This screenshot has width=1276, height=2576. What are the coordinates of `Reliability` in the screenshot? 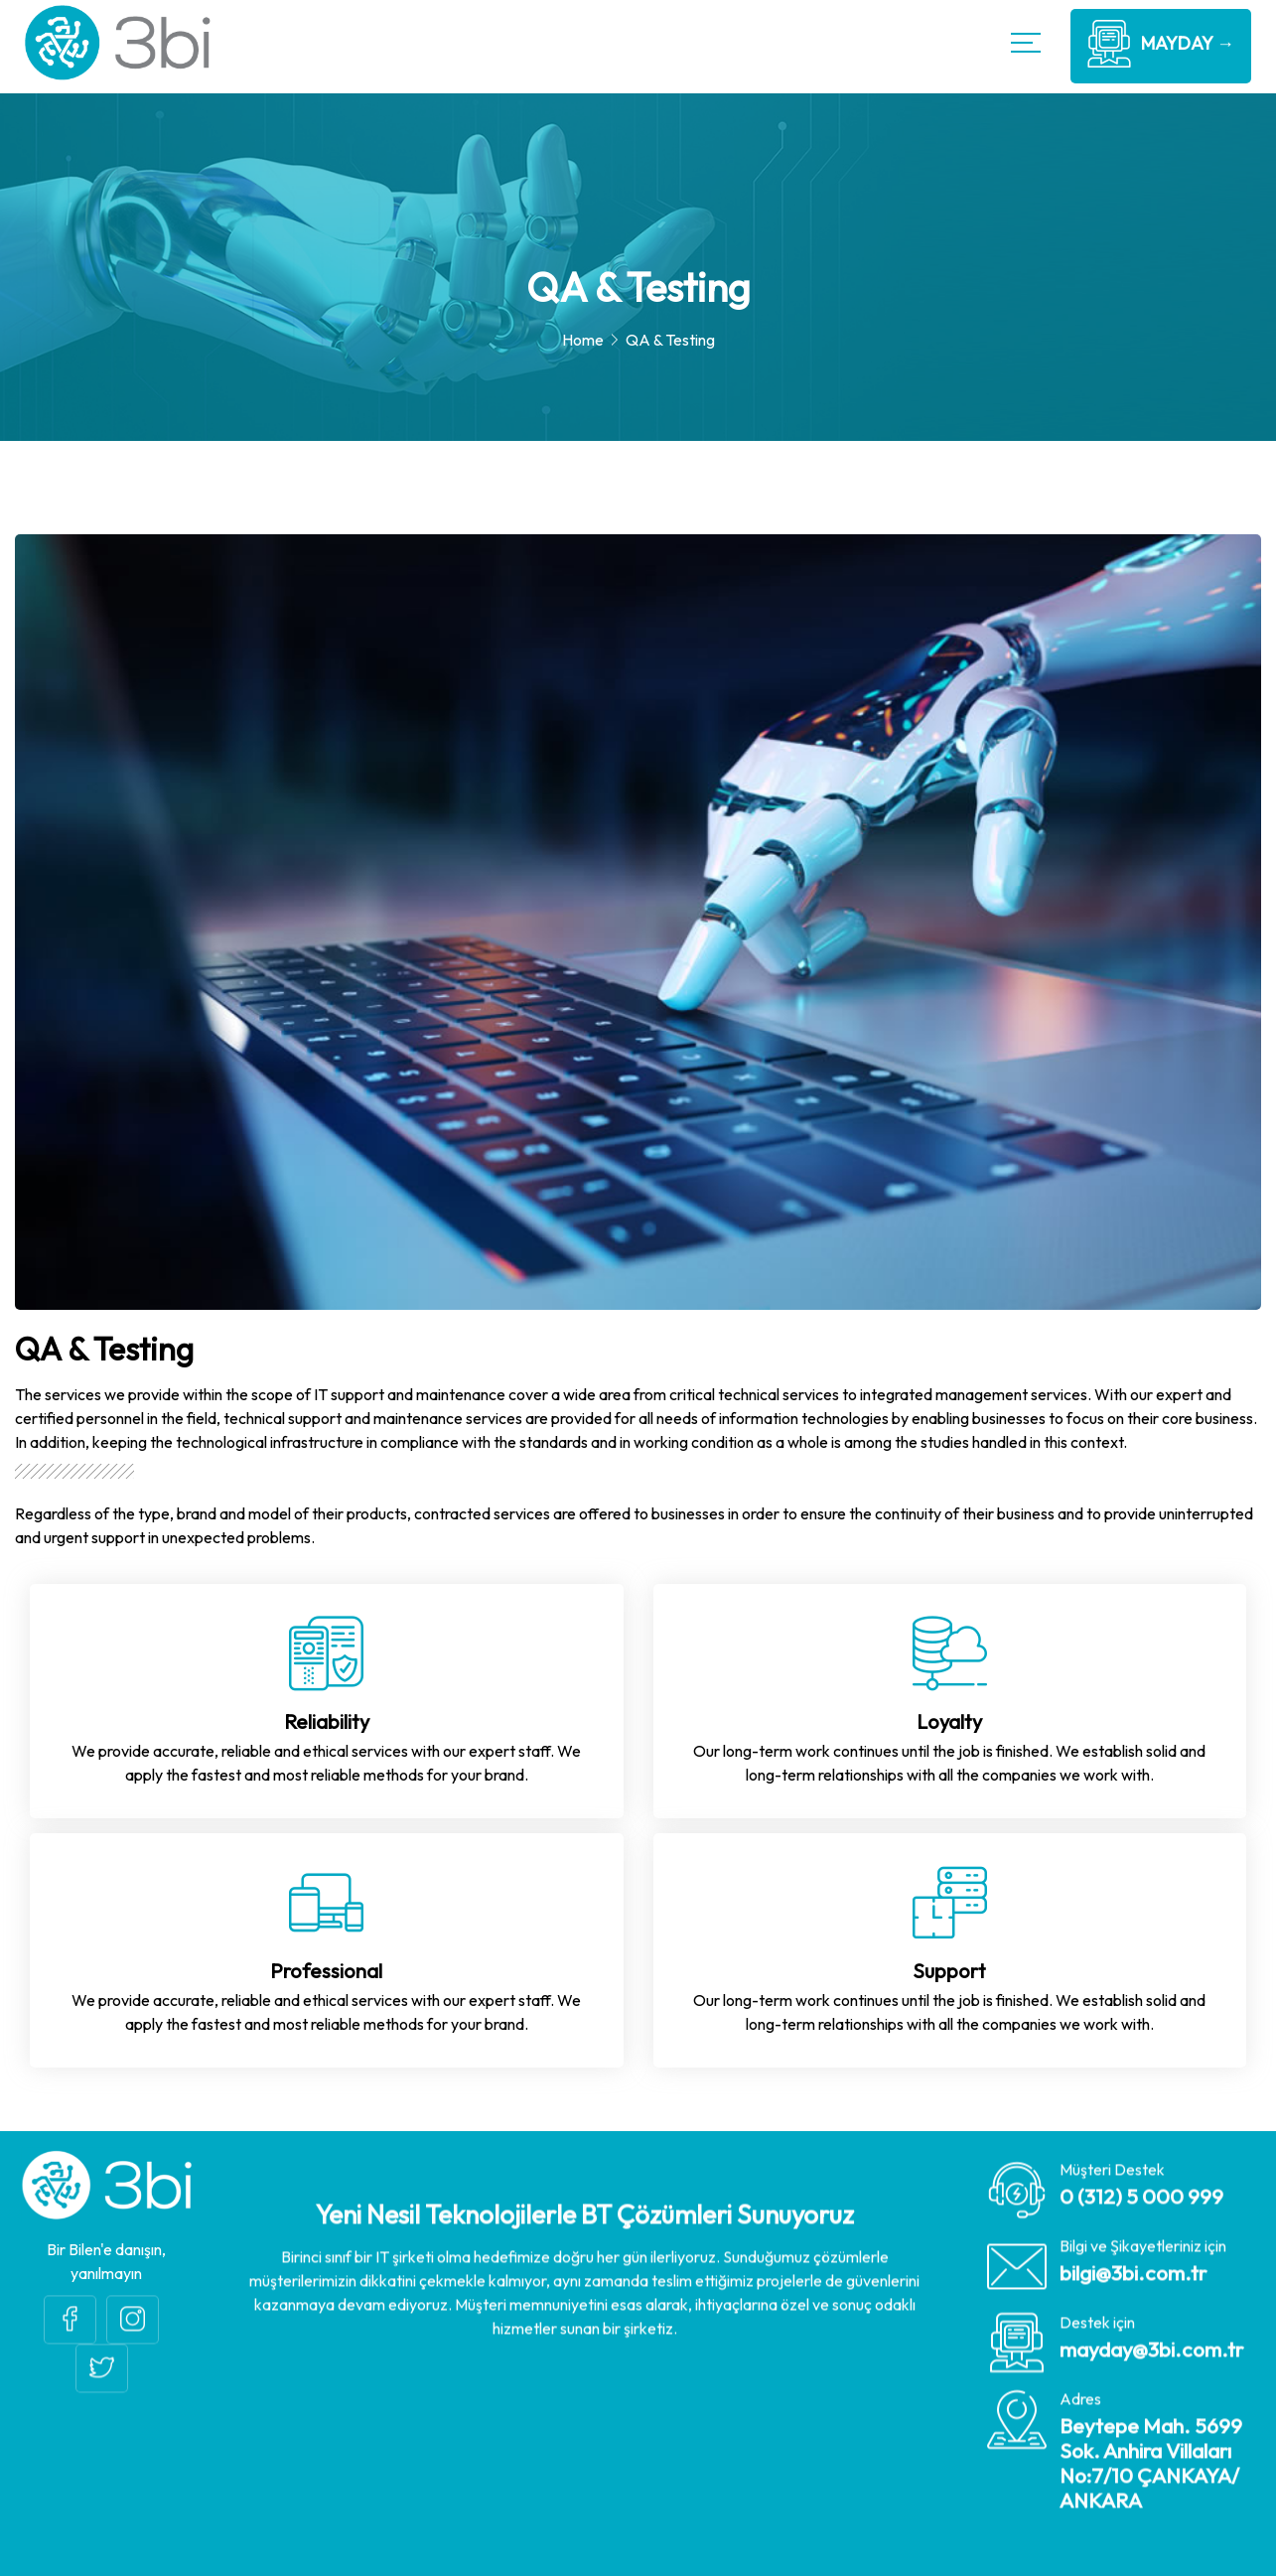 It's located at (326, 1721).